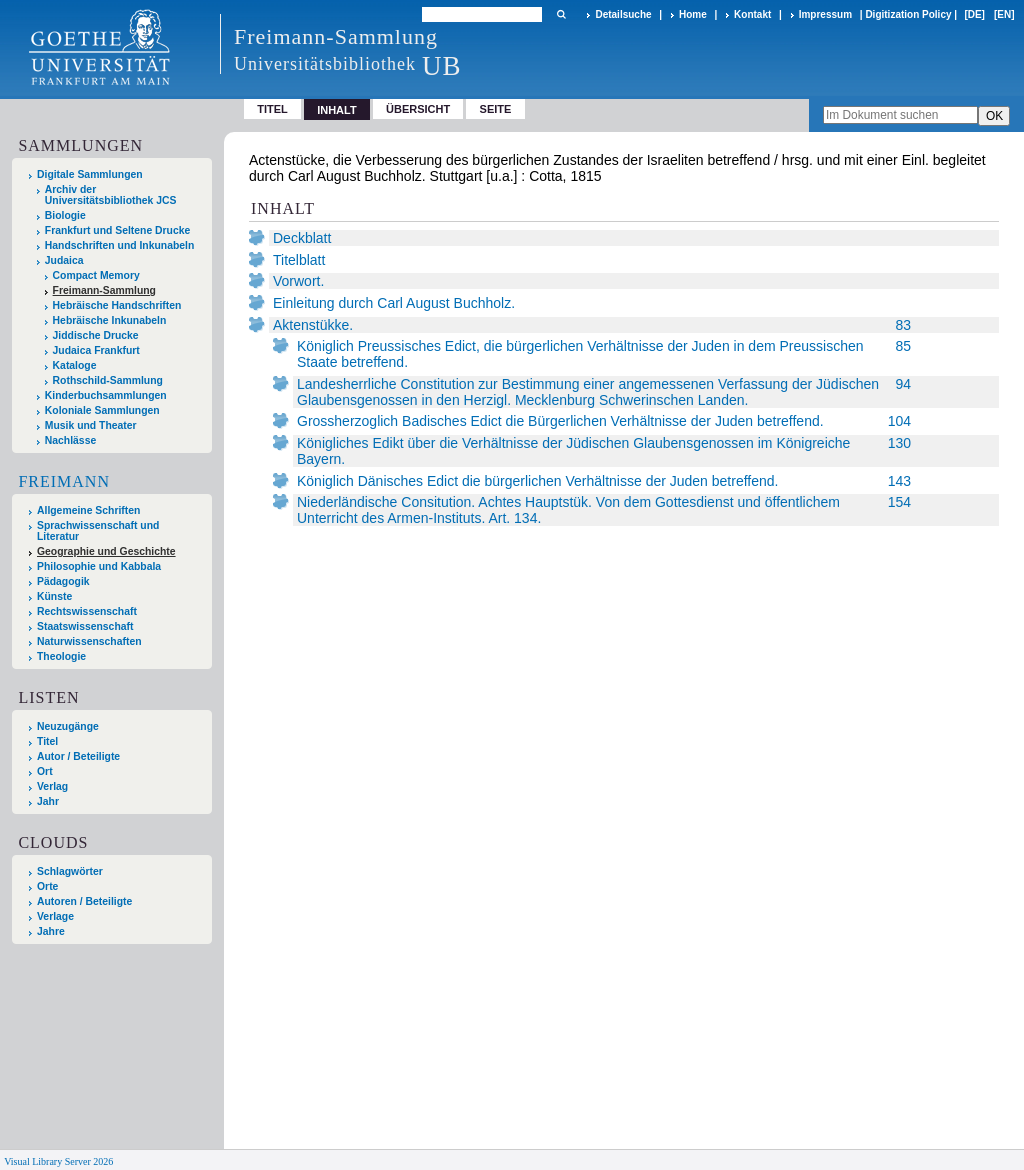 The width and height of the screenshot is (1024, 1170). I want to click on Musik und Theater, so click(91, 425).